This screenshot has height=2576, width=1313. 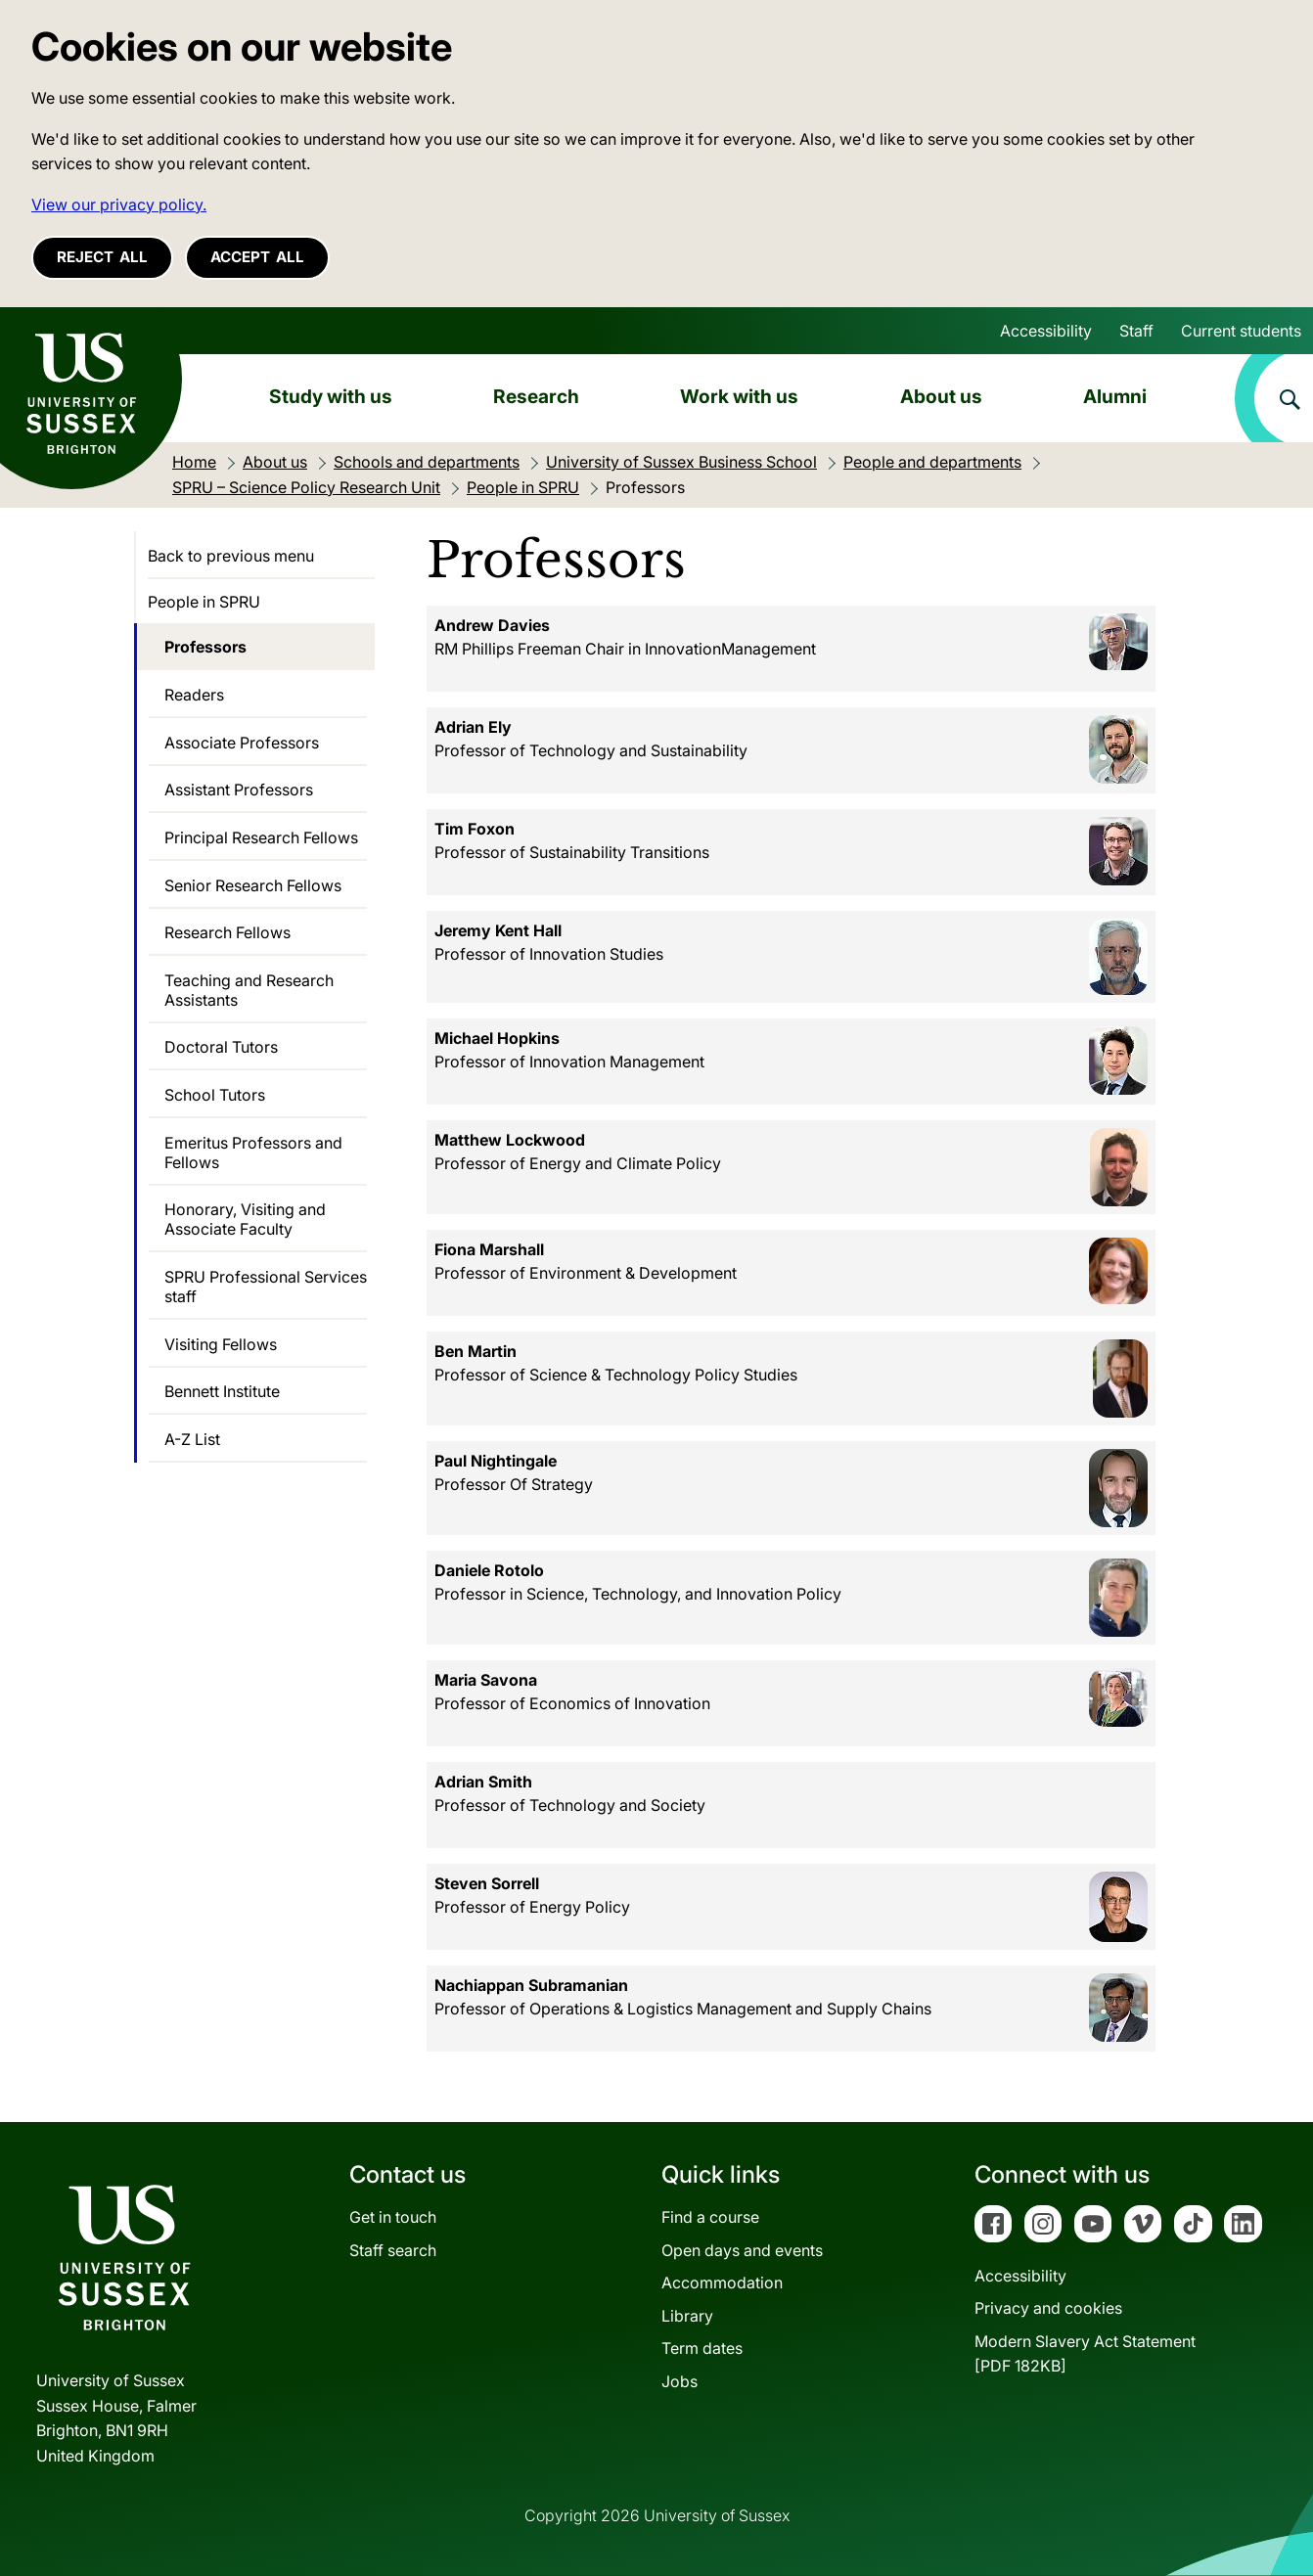 What do you see at coordinates (687, 2316) in the screenshot?
I see `Library` at bounding box center [687, 2316].